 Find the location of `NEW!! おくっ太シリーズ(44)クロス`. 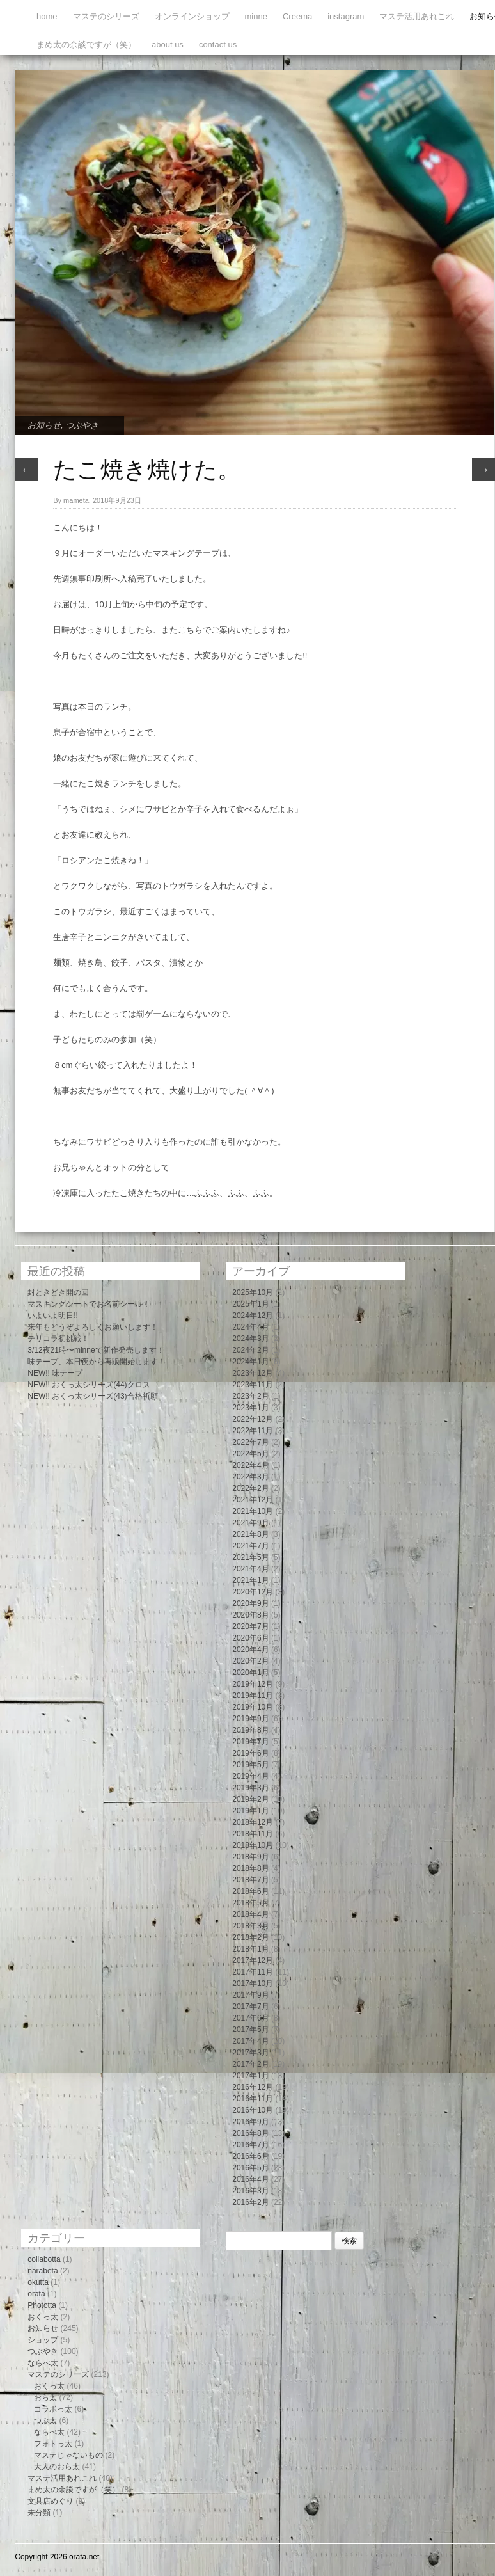

NEW!! おくっ太シリーズ(44)クロス is located at coordinates (89, 1384).